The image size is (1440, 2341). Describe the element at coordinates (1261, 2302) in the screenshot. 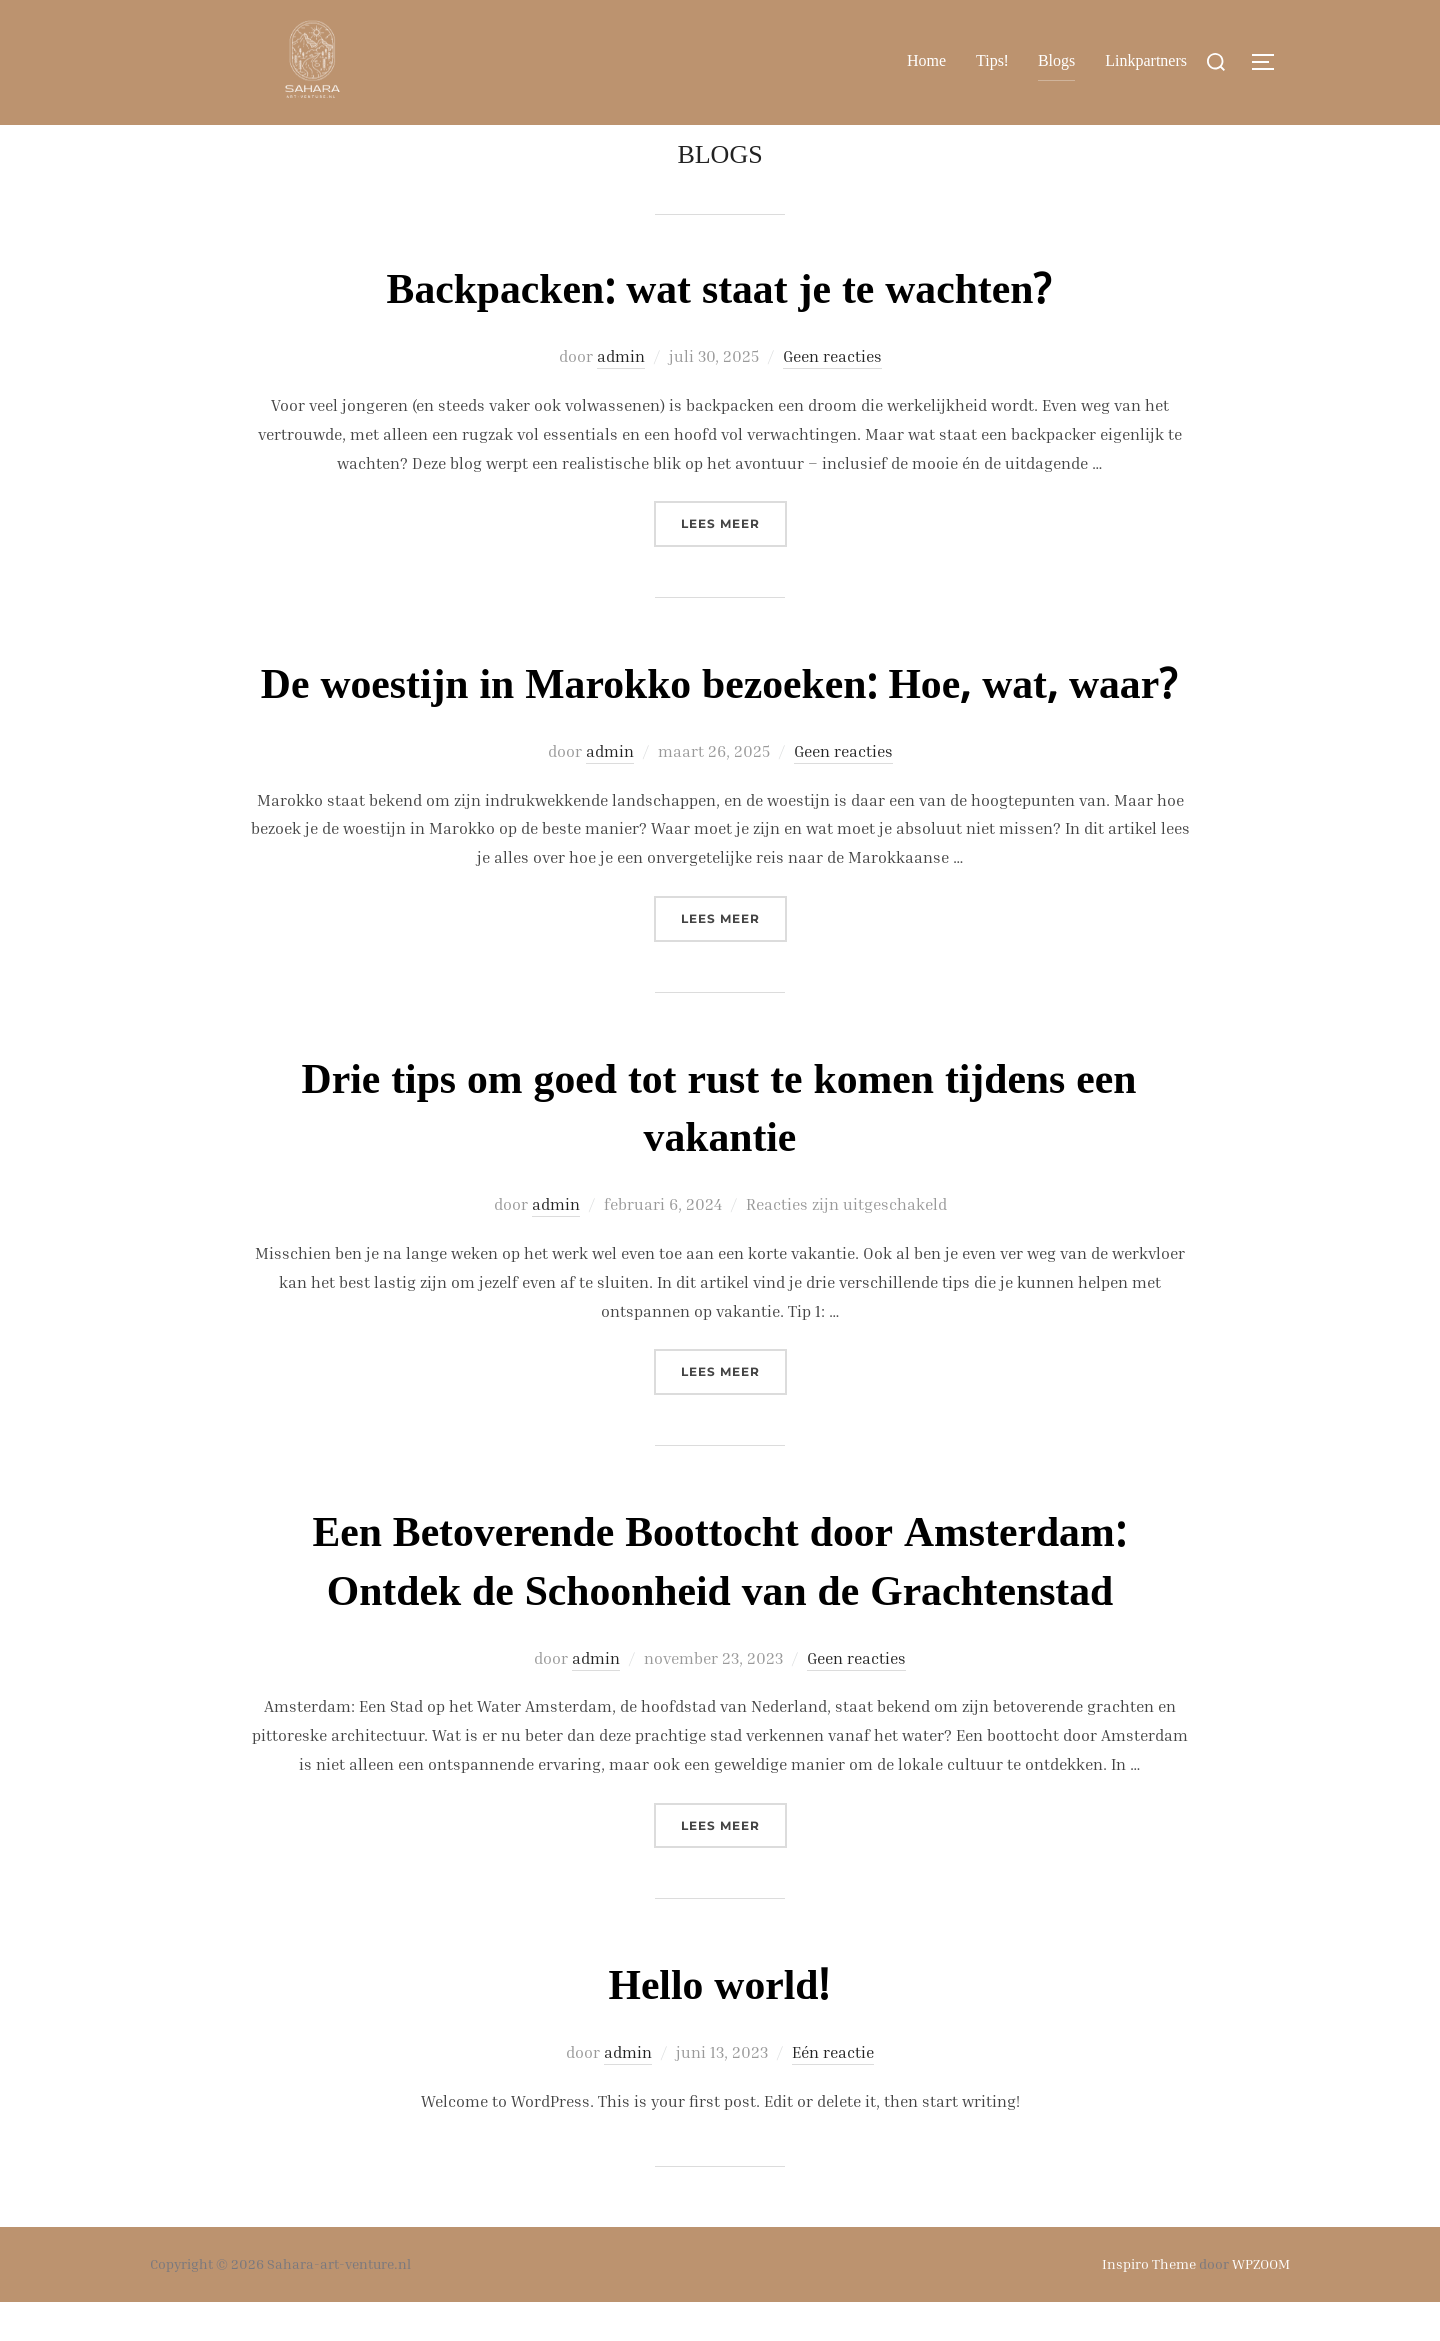

I see `WPZOOM` at that location.